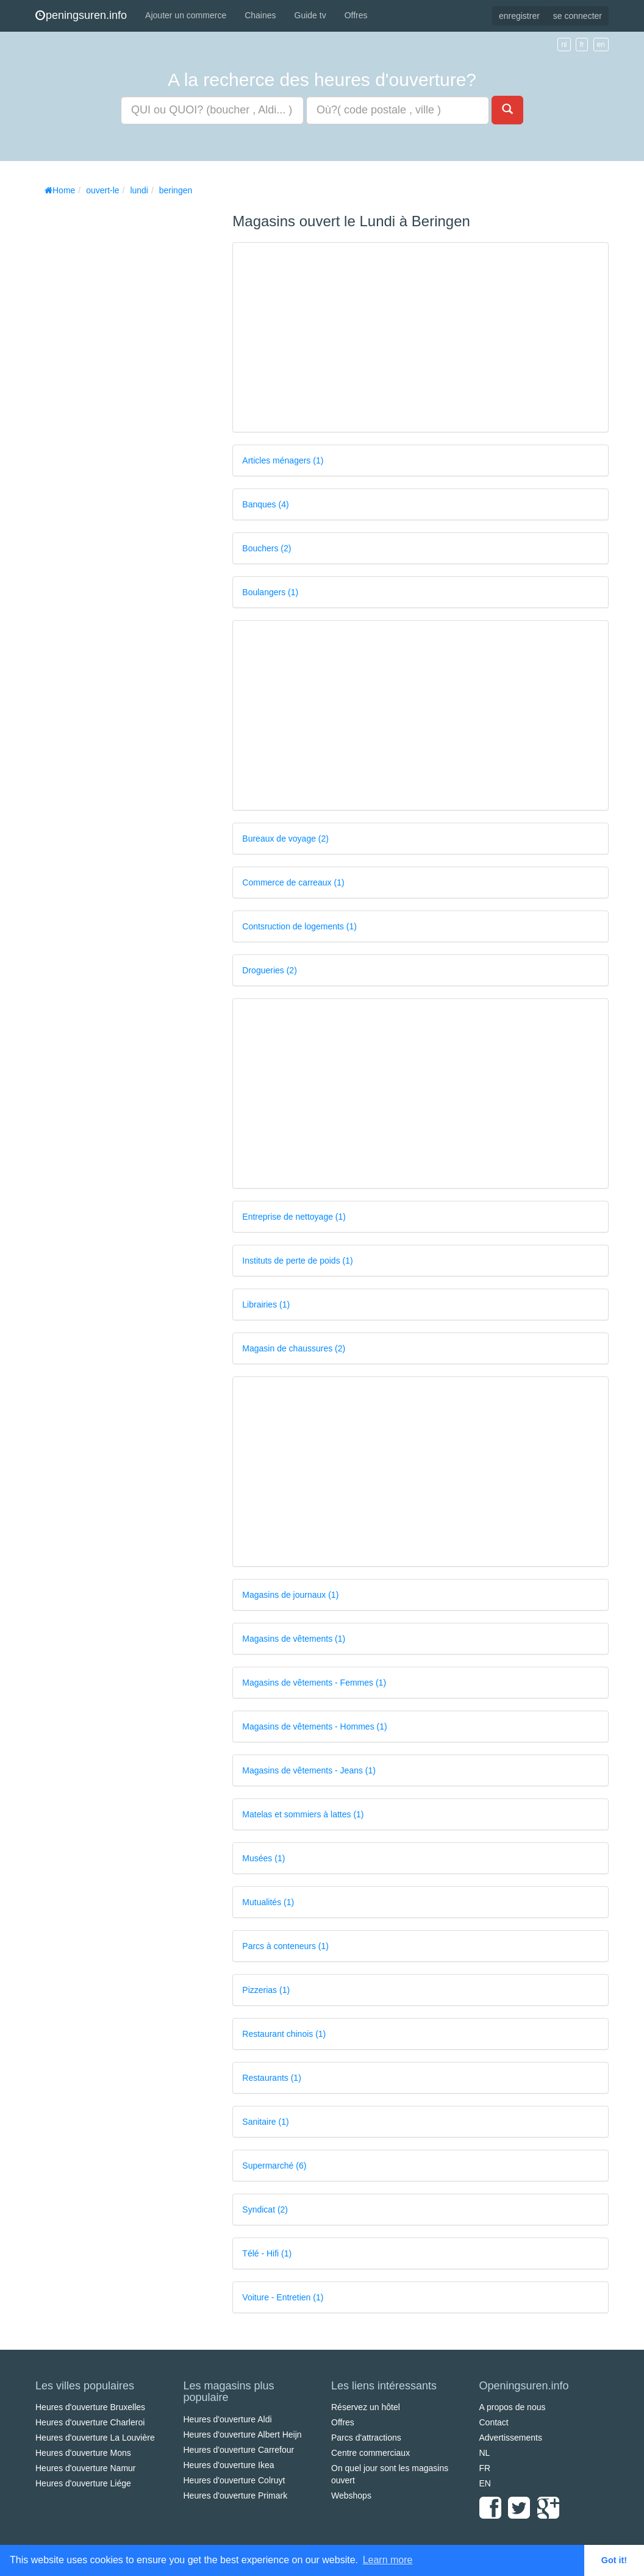 This screenshot has height=2576, width=644. What do you see at coordinates (285, 838) in the screenshot?
I see `Bureaux de voyage (2)` at bounding box center [285, 838].